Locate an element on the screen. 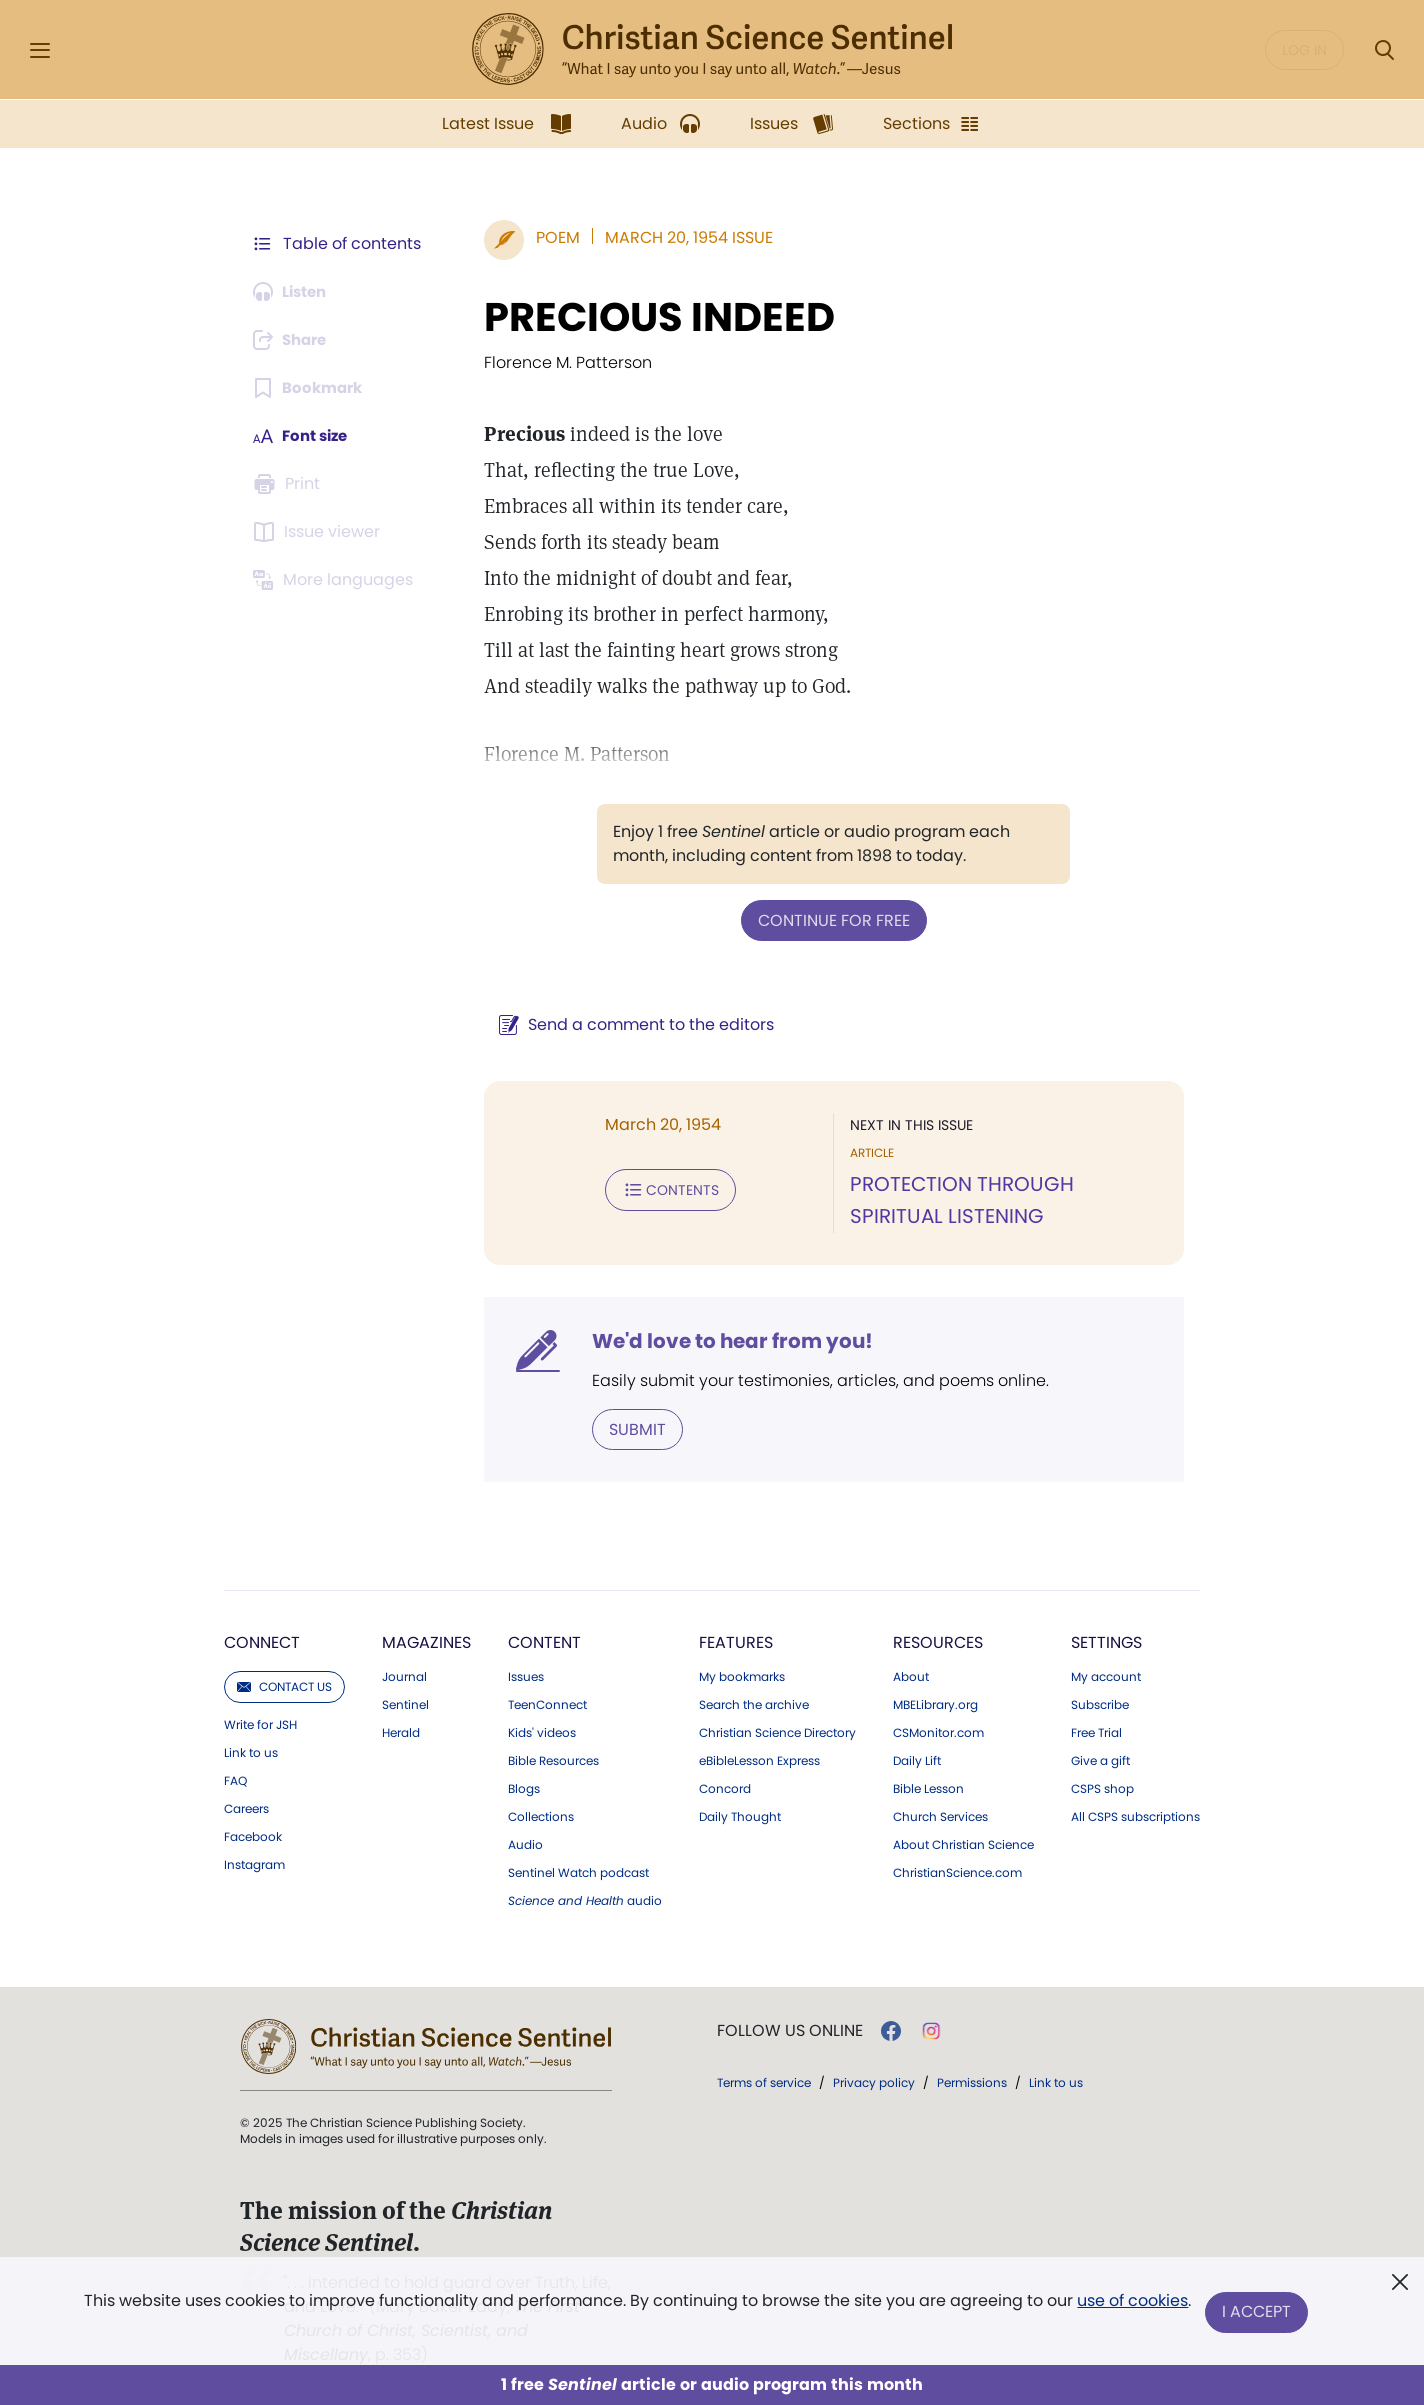 This screenshot has width=1424, height=2405. TeenConnect is located at coordinates (547, 1703).